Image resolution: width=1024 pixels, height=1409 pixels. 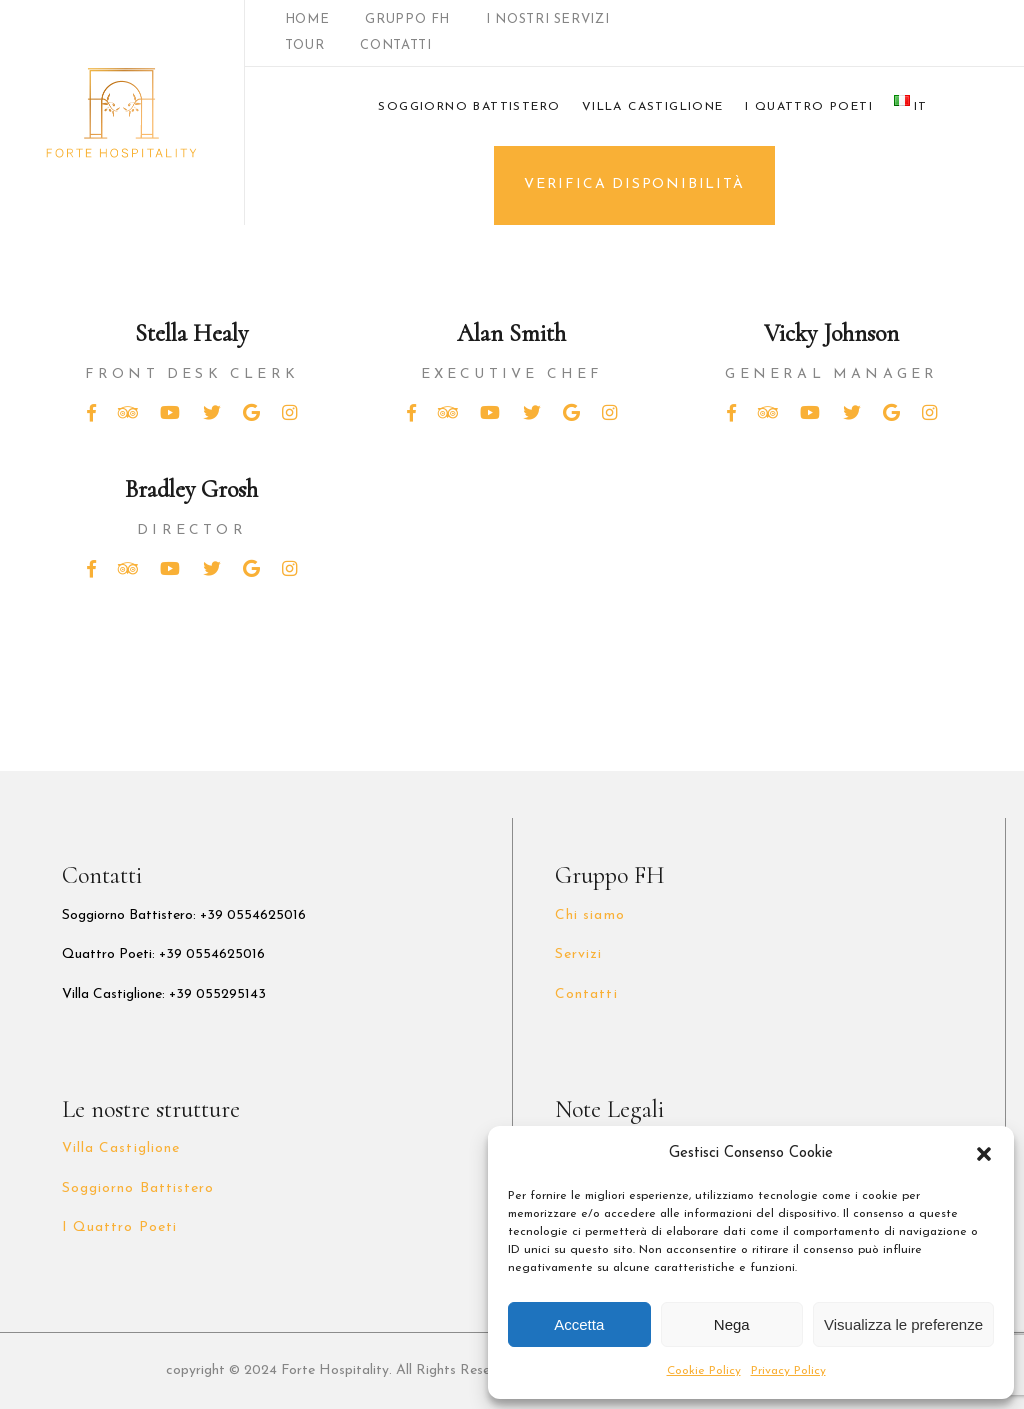 What do you see at coordinates (704, 1371) in the screenshot?
I see `Cookie Policy` at bounding box center [704, 1371].